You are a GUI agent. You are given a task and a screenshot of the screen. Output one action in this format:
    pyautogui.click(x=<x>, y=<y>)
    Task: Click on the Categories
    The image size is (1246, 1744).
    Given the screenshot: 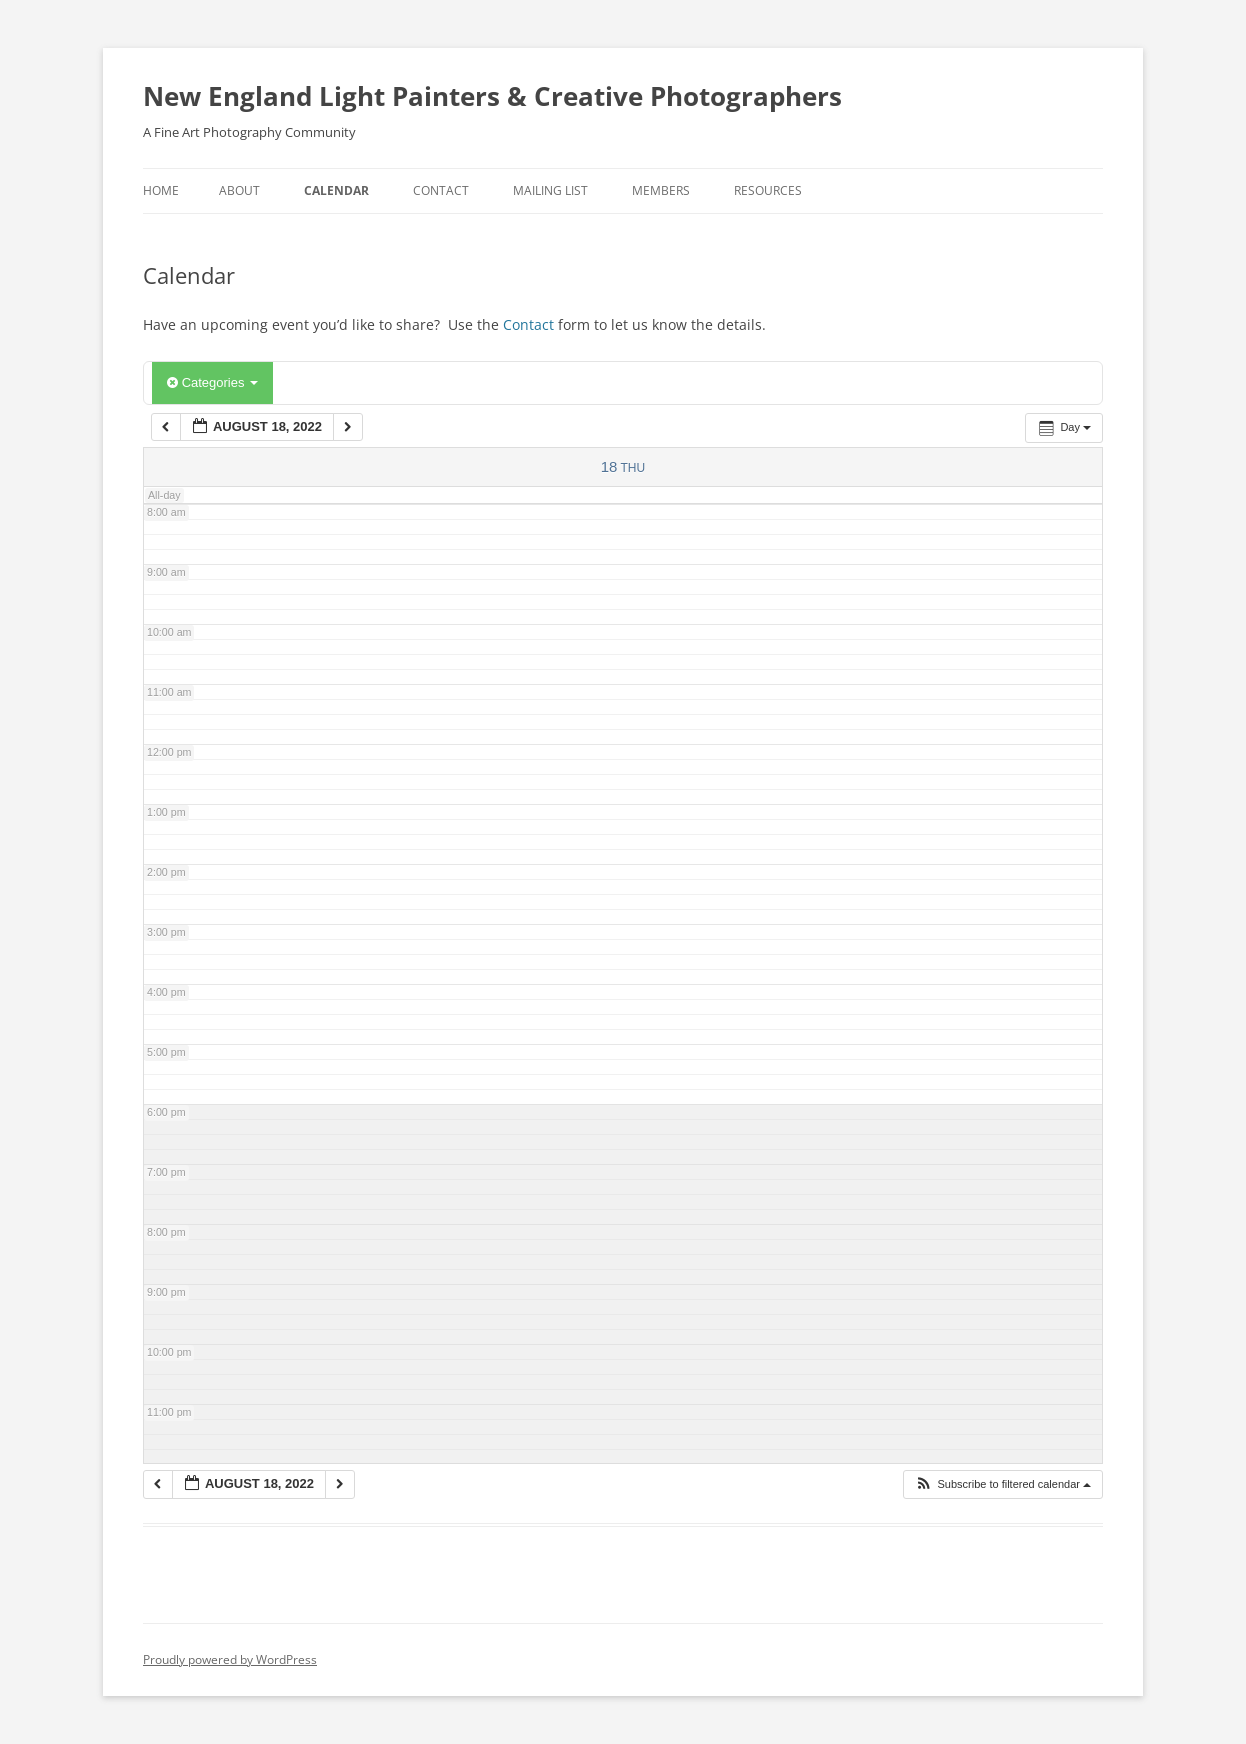 What is the action you would take?
    pyautogui.click(x=212, y=382)
    